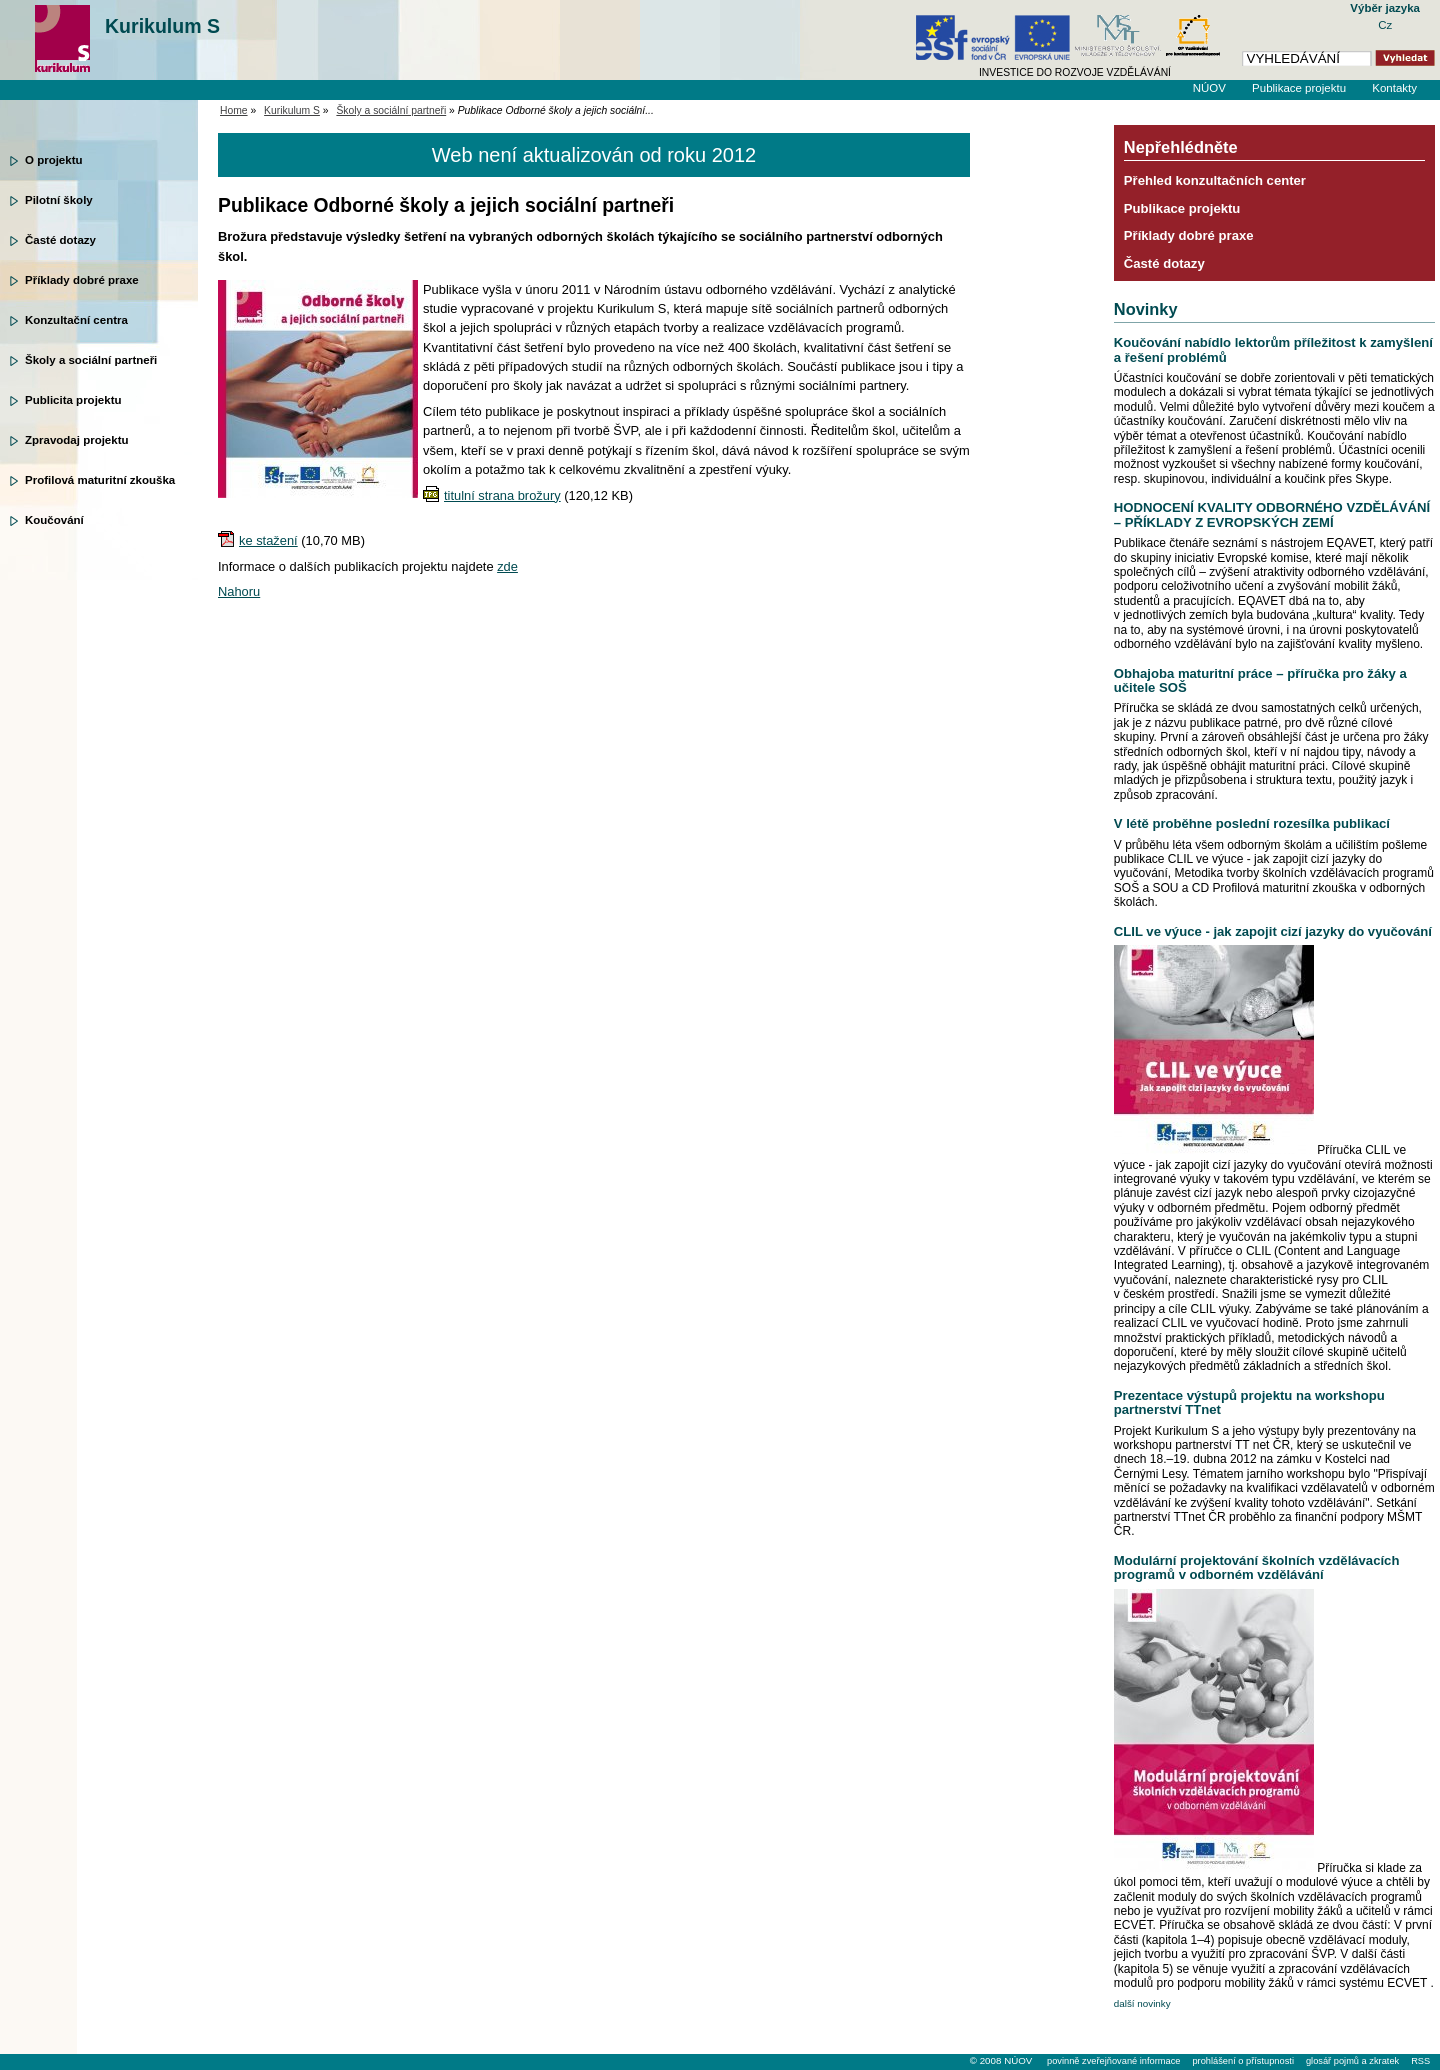  What do you see at coordinates (1209, 88) in the screenshot?
I see `NÚOV` at bounding box center [1209, 88].